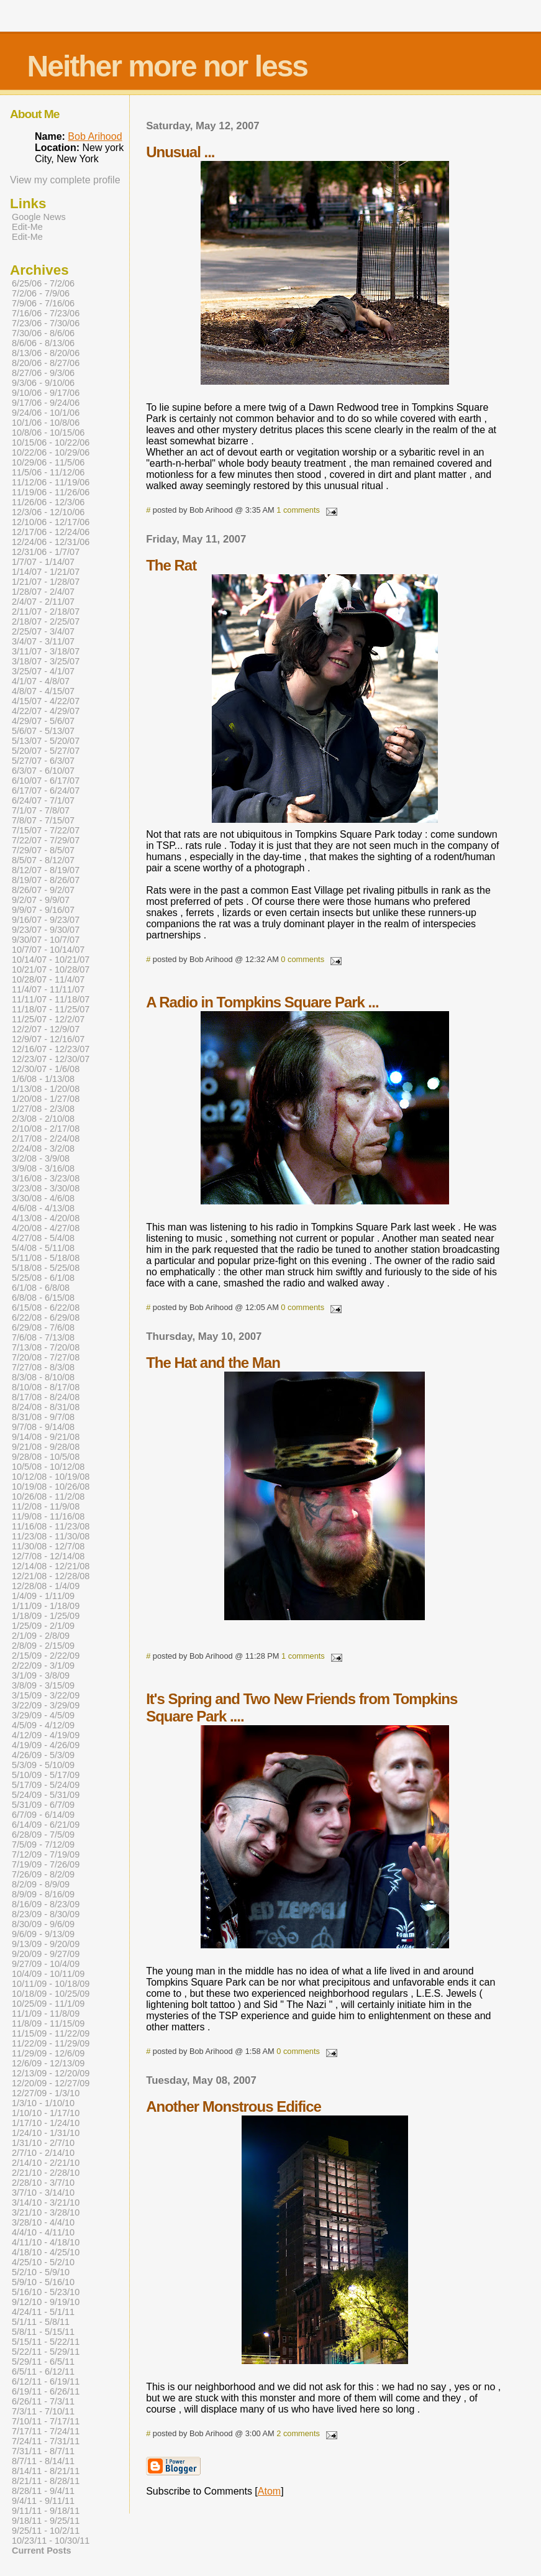 This screenshot has width=541, height=2576. What do you see at coordinates (46, 1347) in the screenshot?
I see `7/13/08 - 7/20/08` at bounding box center [46, 1347].